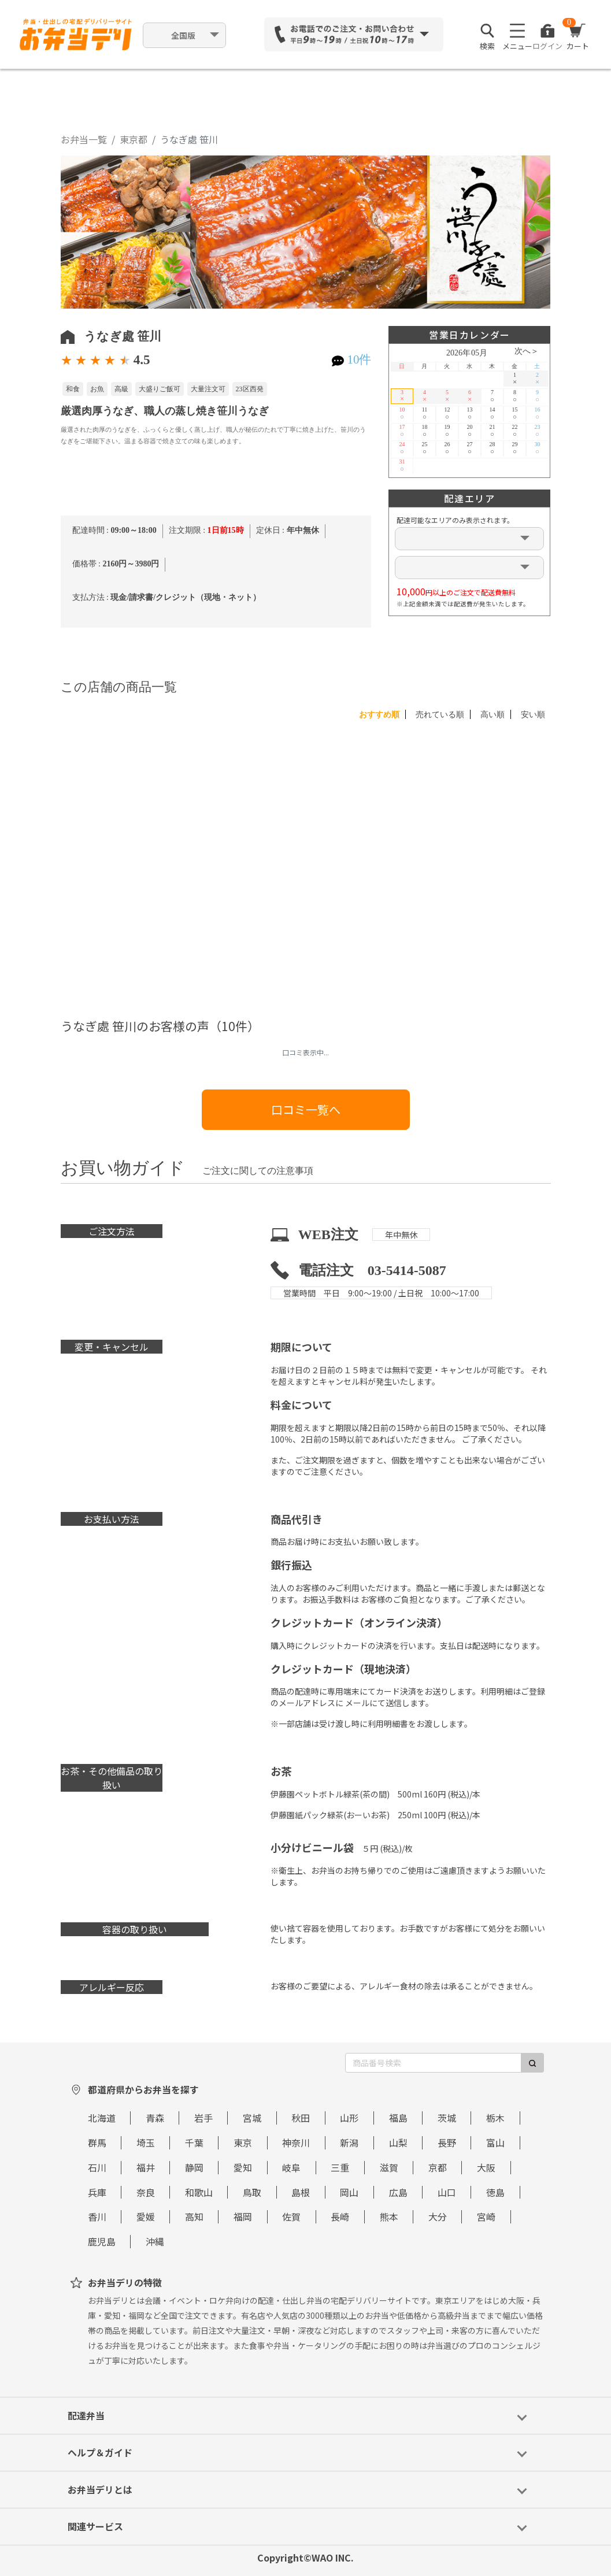 This screenshot has height=2576, width=611. Describe the element at coordinates (252, 2192) in the screenshot. I see `鳥取` at that location.